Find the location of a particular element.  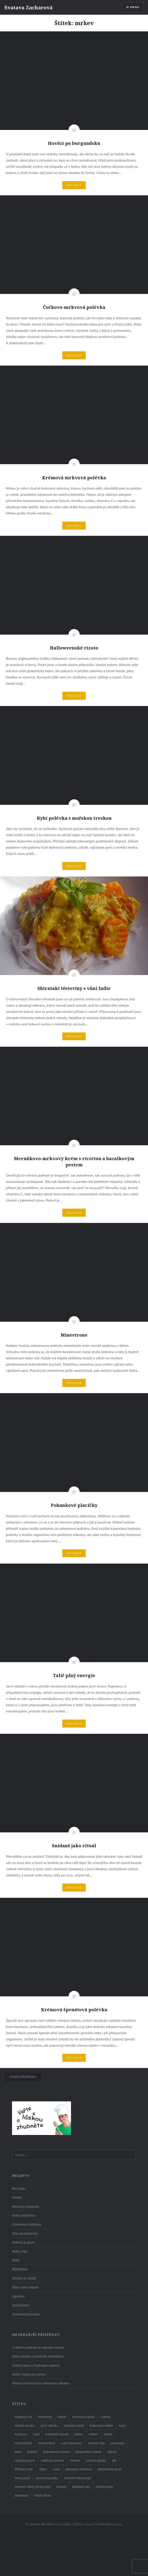

Polévka je grunt is located at coordinates (23, 2242).